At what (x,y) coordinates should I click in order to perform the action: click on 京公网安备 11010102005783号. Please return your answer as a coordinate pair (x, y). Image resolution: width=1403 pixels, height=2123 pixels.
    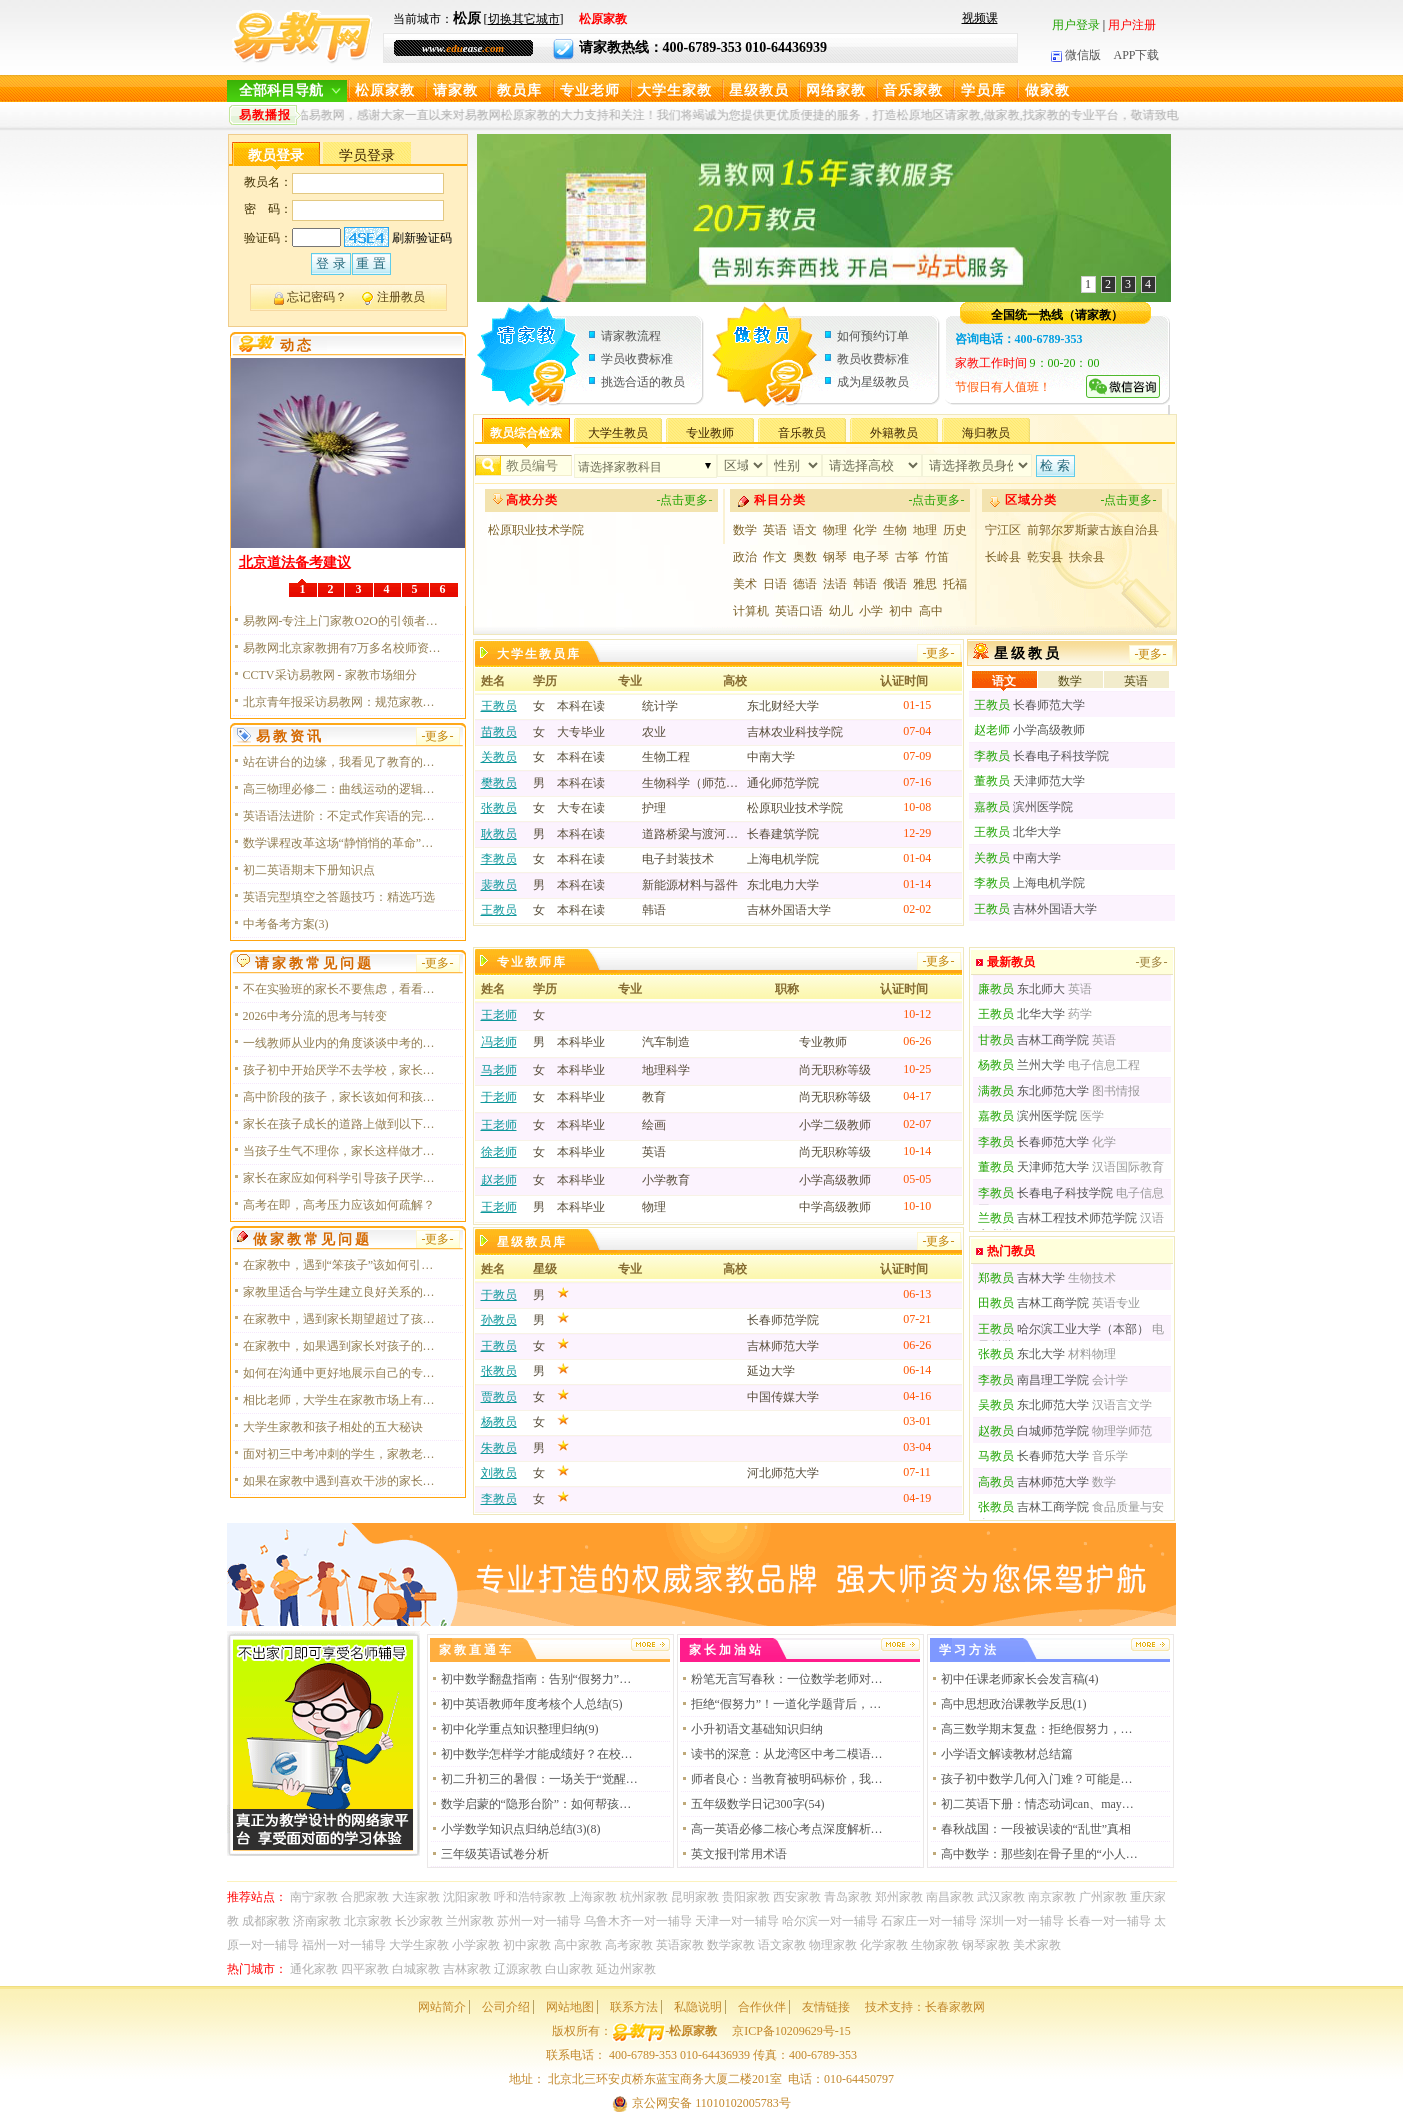
    Looking at the image, I should click on (701, 2103).